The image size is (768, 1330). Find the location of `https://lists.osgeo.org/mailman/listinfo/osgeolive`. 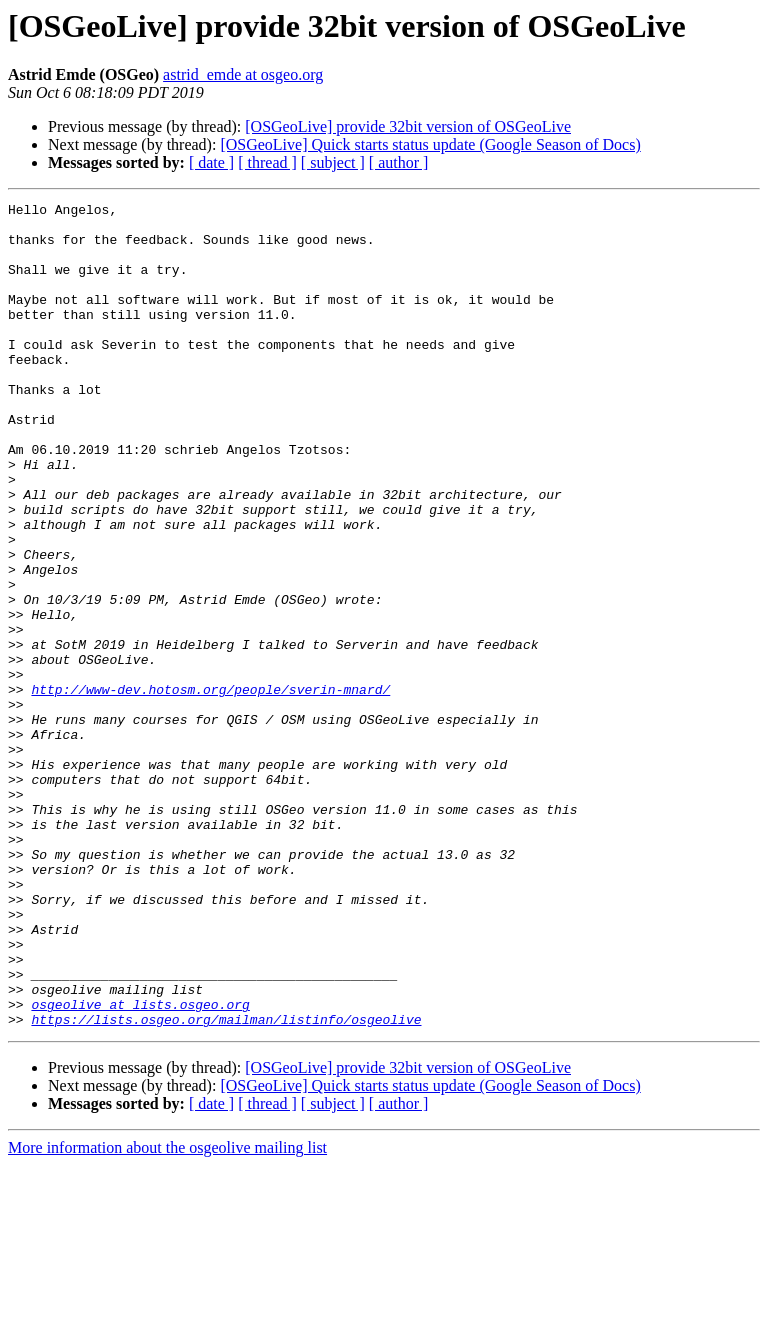

https://lists.osgeo.org/mailman/listinfo/osgeolive is located at coordinates (226, 1184).